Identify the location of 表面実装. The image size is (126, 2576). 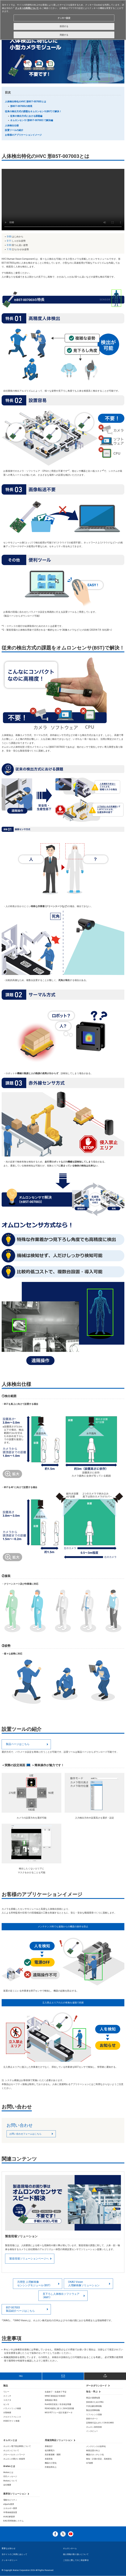
(49, 2459).